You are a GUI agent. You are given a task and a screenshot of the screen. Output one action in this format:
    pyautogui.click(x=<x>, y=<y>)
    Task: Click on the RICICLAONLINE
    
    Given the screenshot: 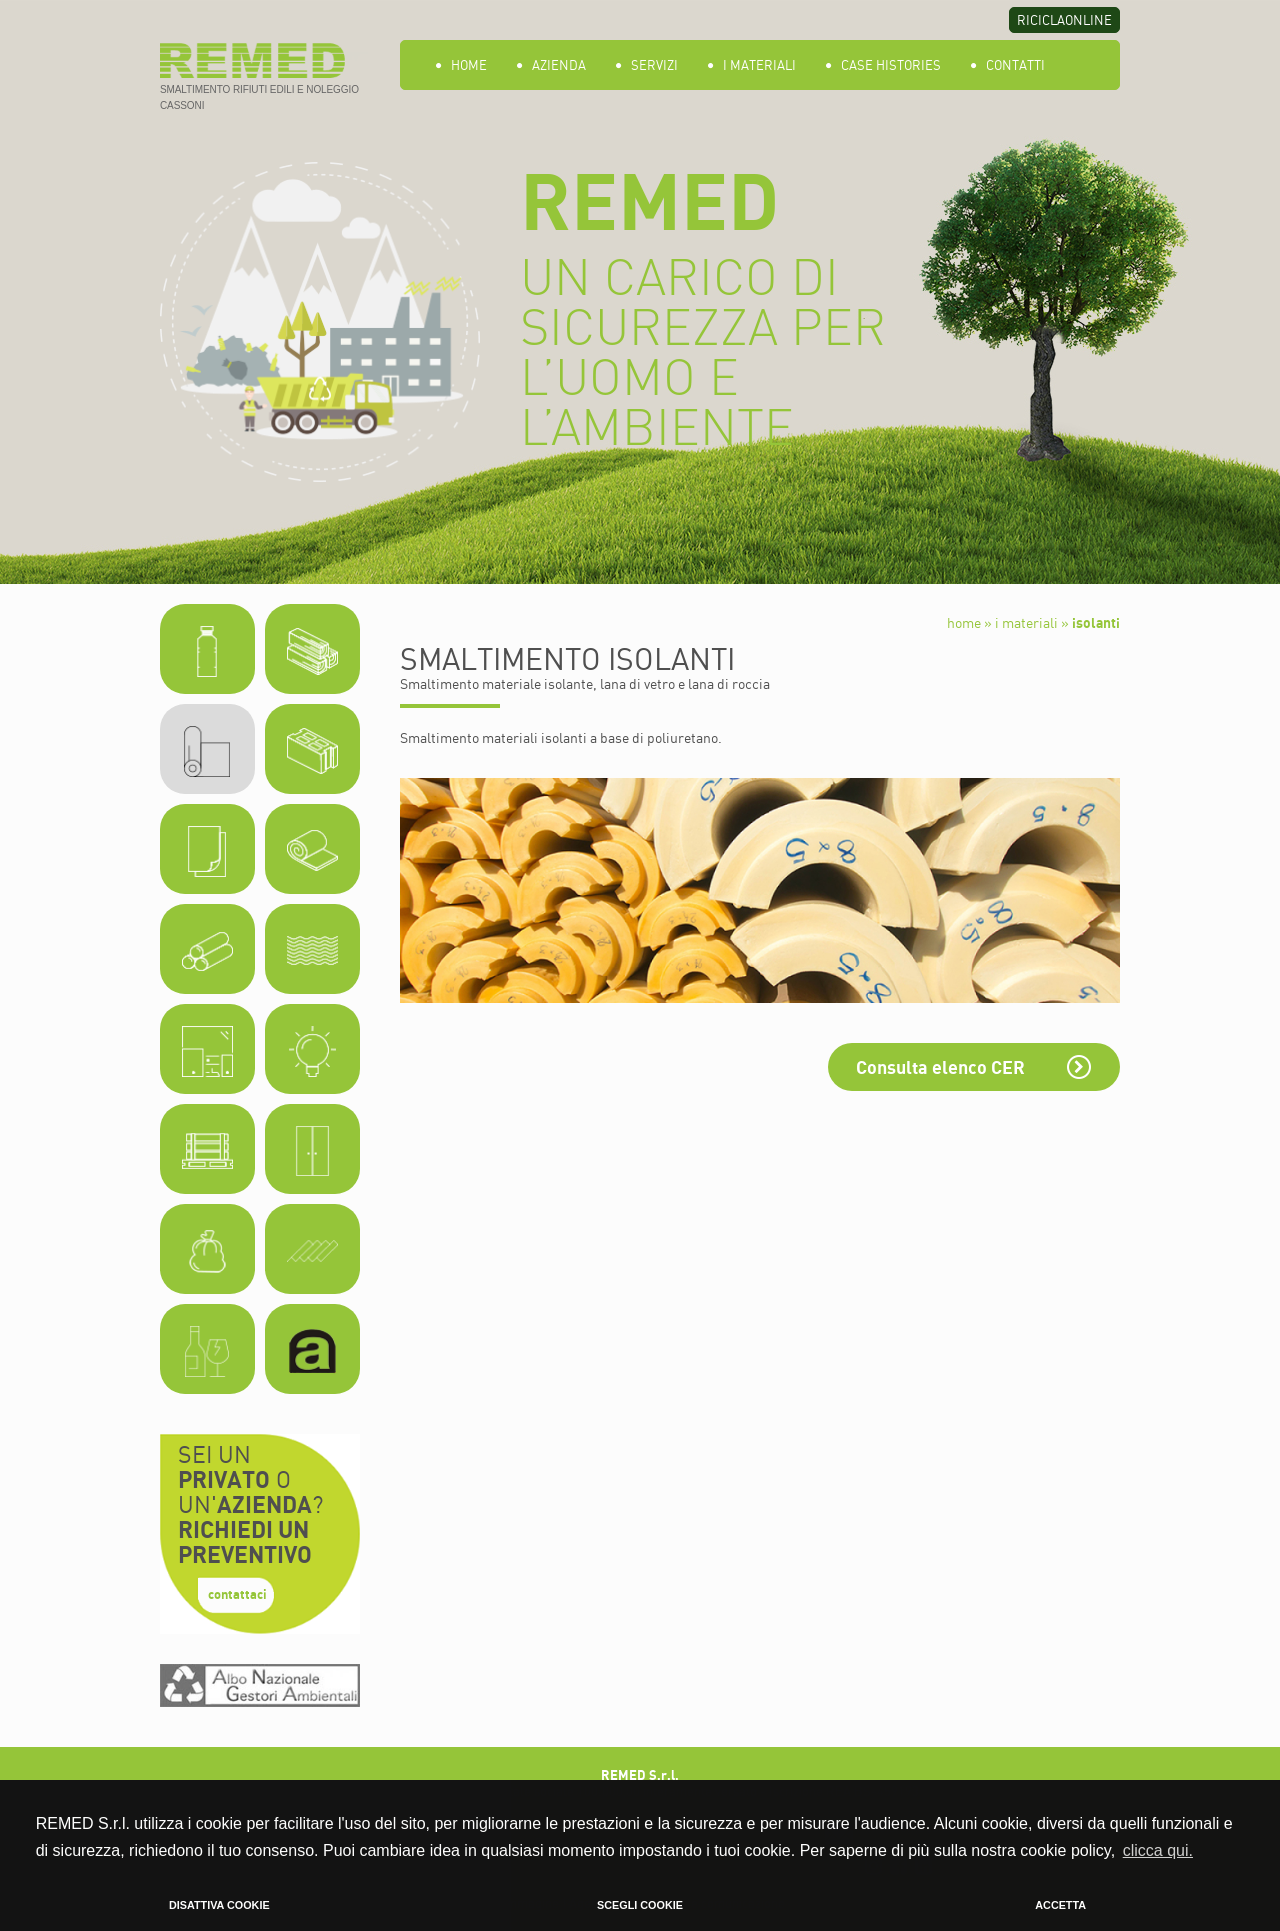 What is the action you would take?
    pyautogui.click(x=1064, y=20)
    